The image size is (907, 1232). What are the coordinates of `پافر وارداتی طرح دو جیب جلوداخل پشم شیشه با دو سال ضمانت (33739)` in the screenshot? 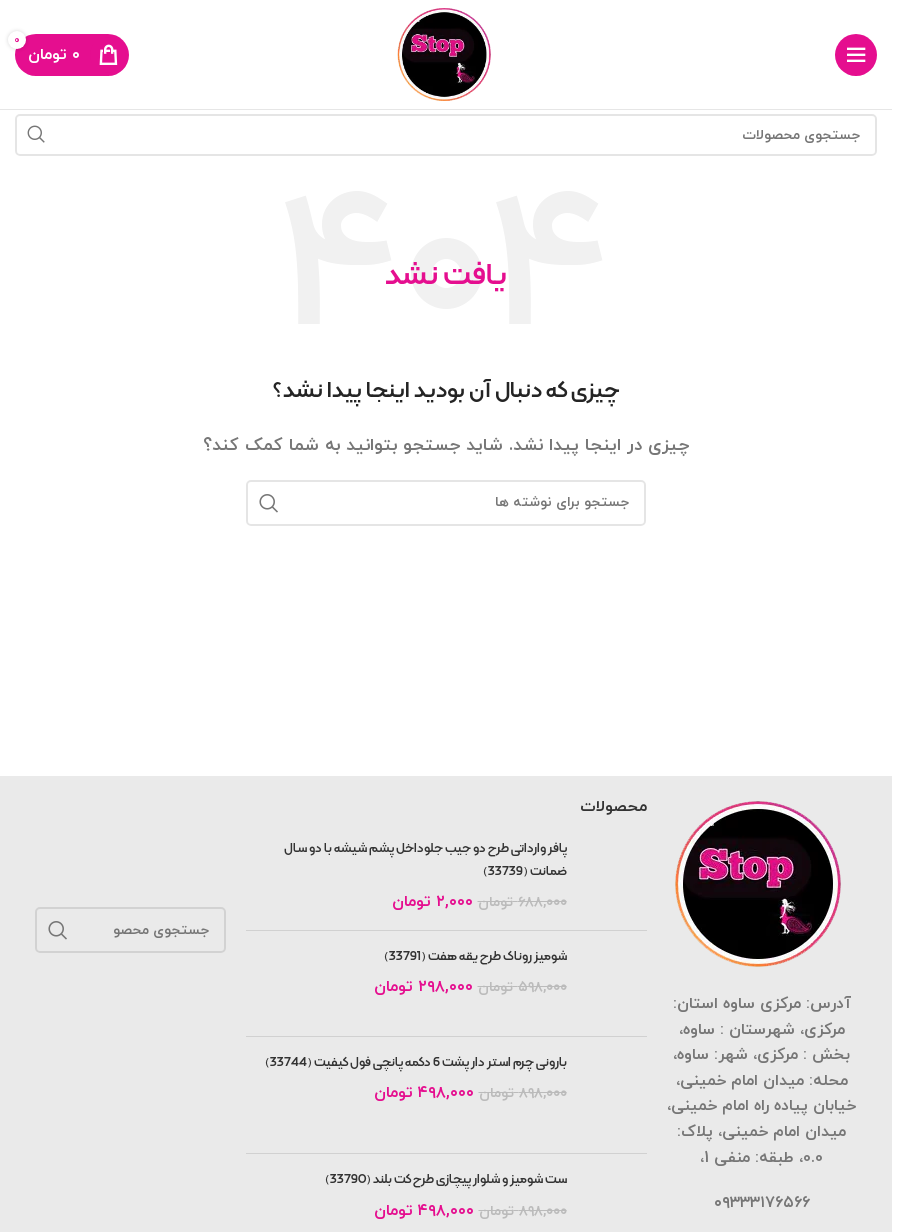 It's located at (425, 860).